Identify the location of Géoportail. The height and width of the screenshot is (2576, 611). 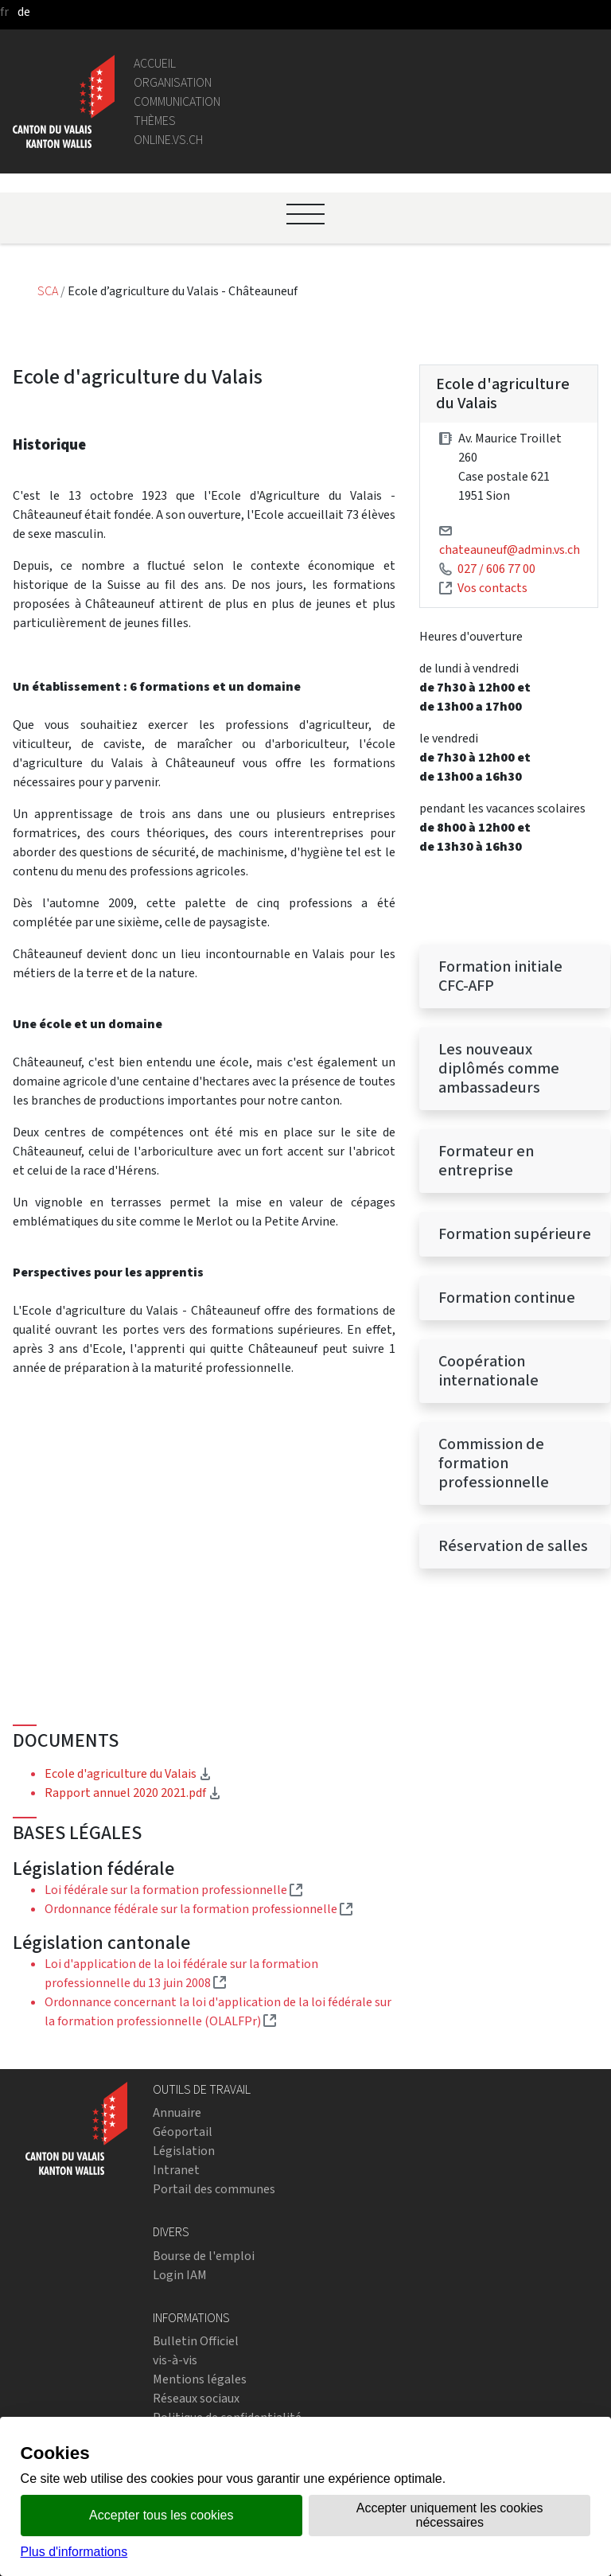
(182, 2131).